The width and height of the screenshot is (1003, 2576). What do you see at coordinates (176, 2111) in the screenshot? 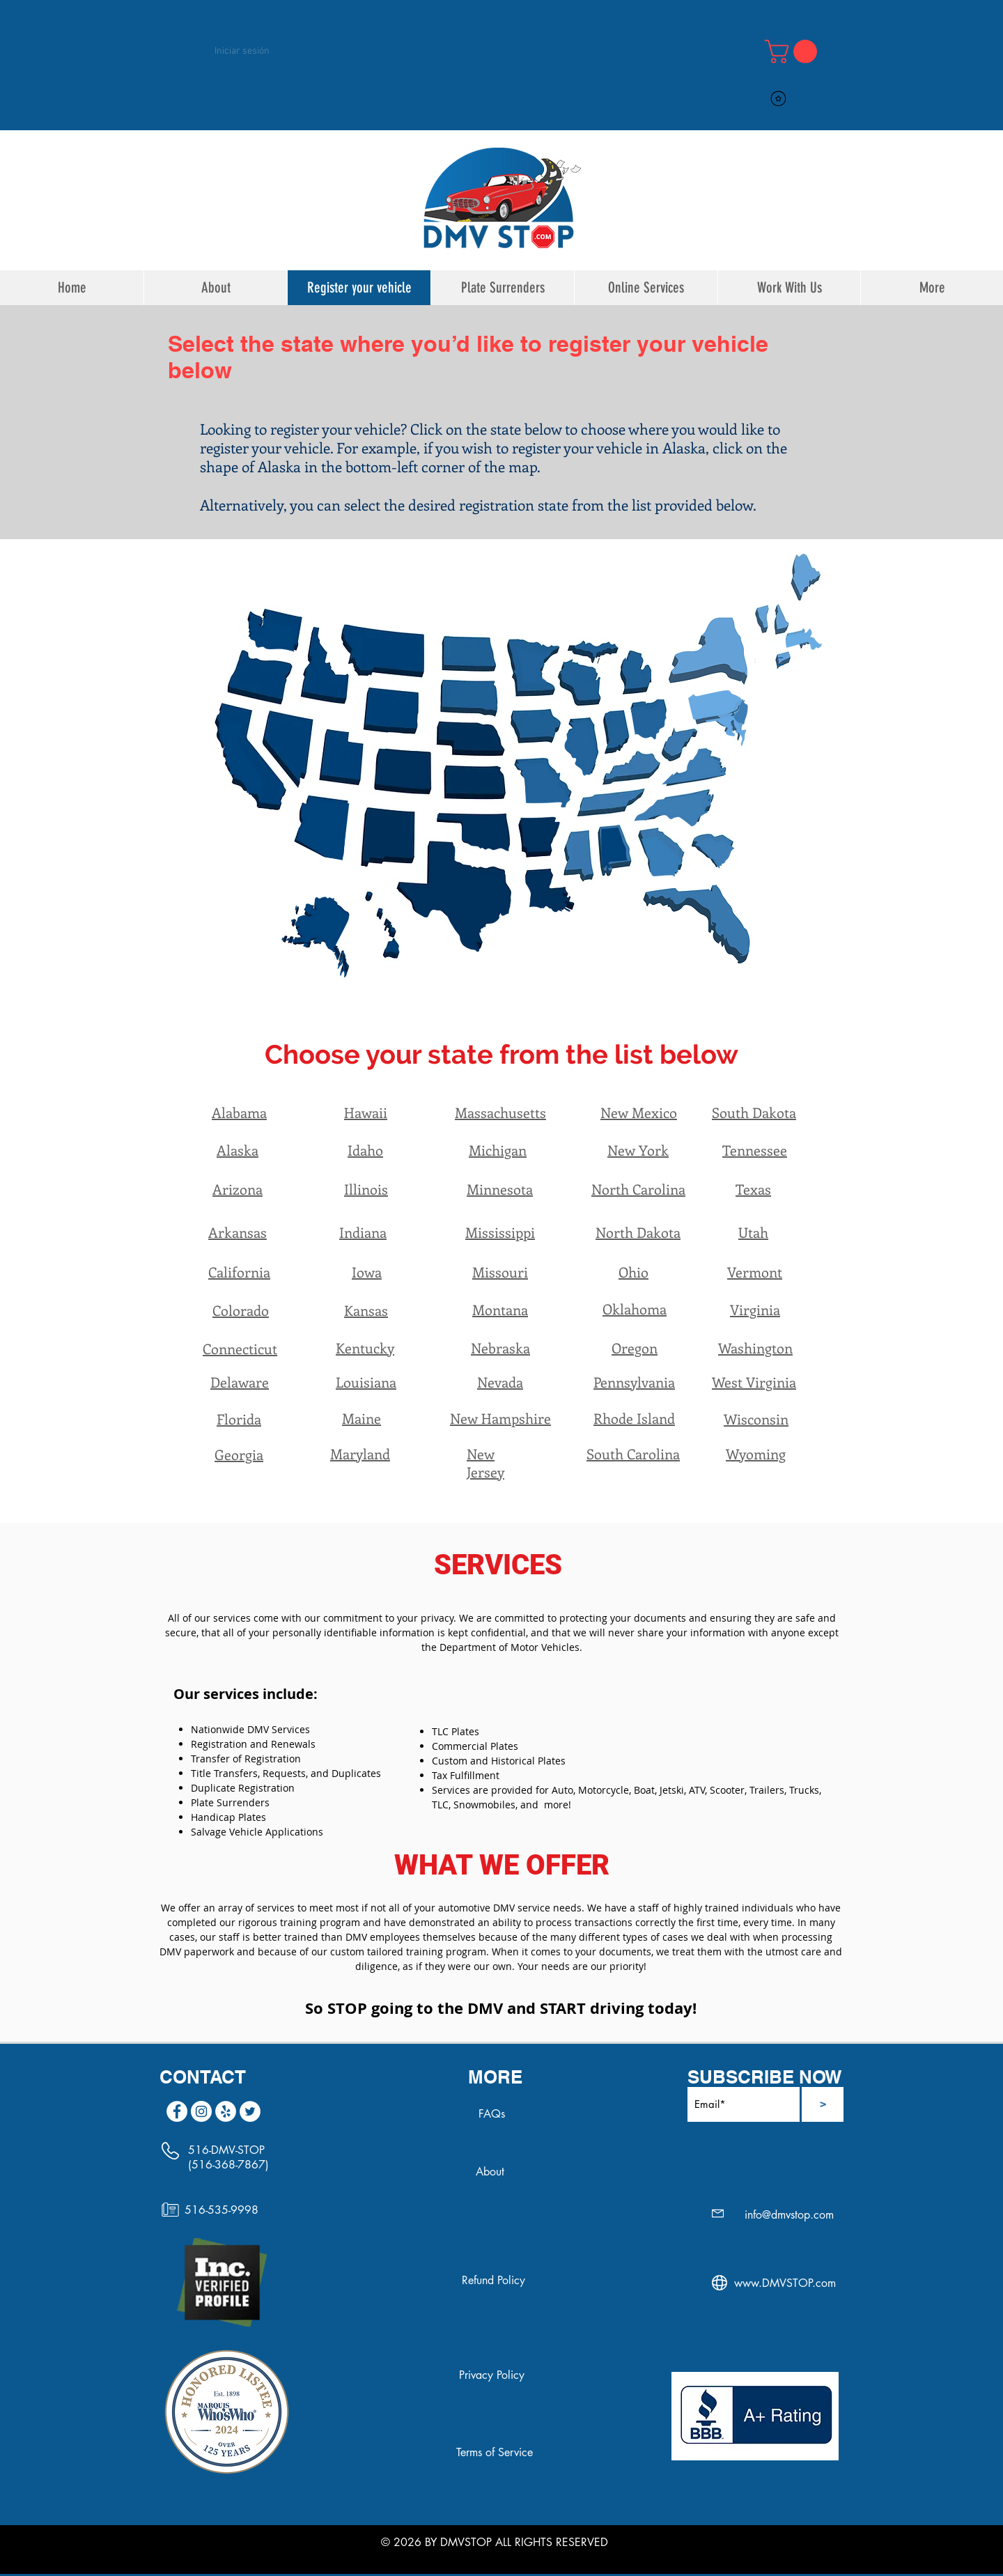
I see `[Facebook]` at bounding box center [176, 2111].